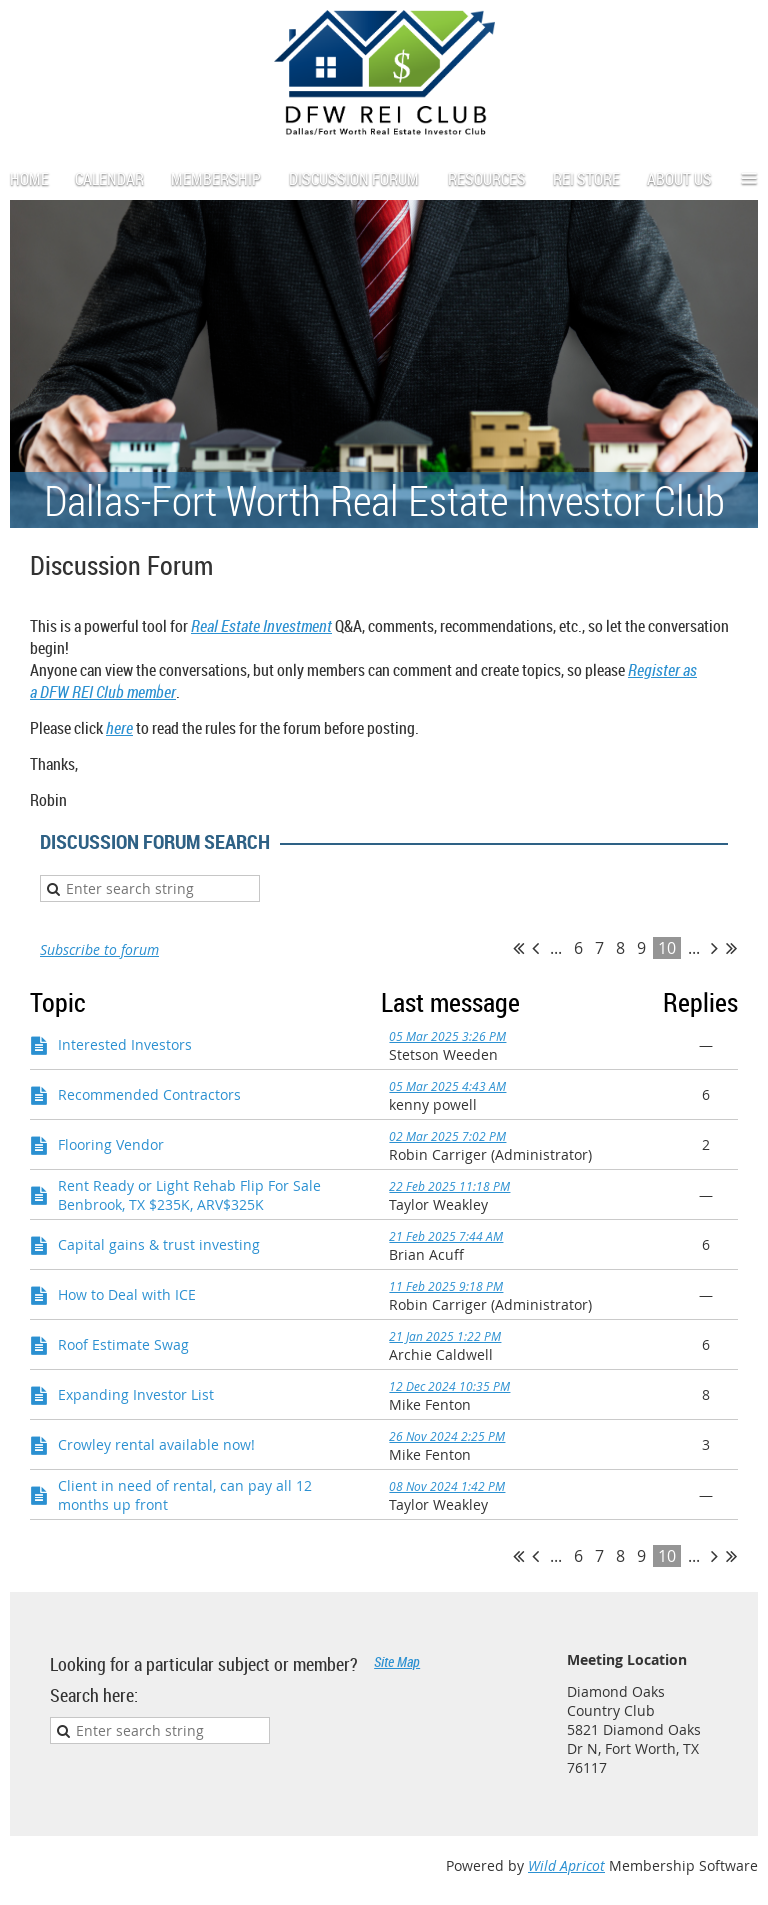 The image size is (768, 1905). What do you see at coordinates (446, 1286) in the screenshot?
I see `11 Feb 2025 9:18 PM` at bounding box center [446, 1286].